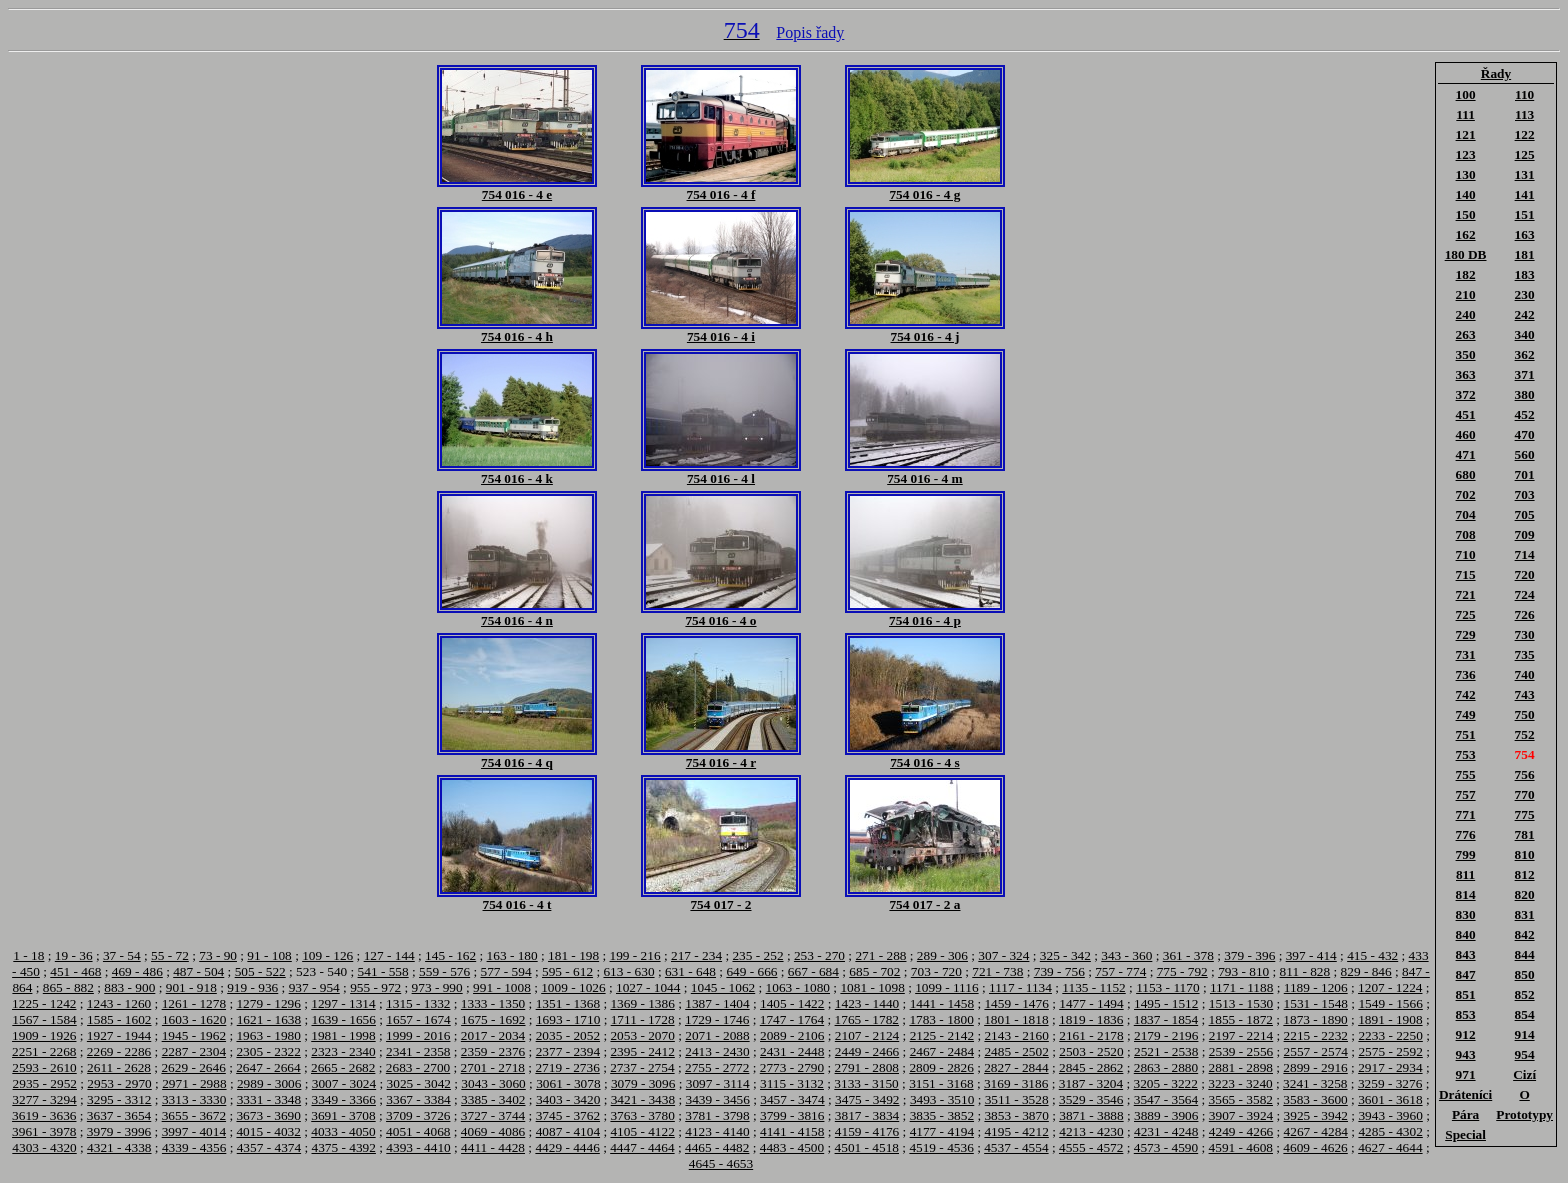  Describe the element at coordinates (1466, 594) in the screenshot. I see `721` at that location.